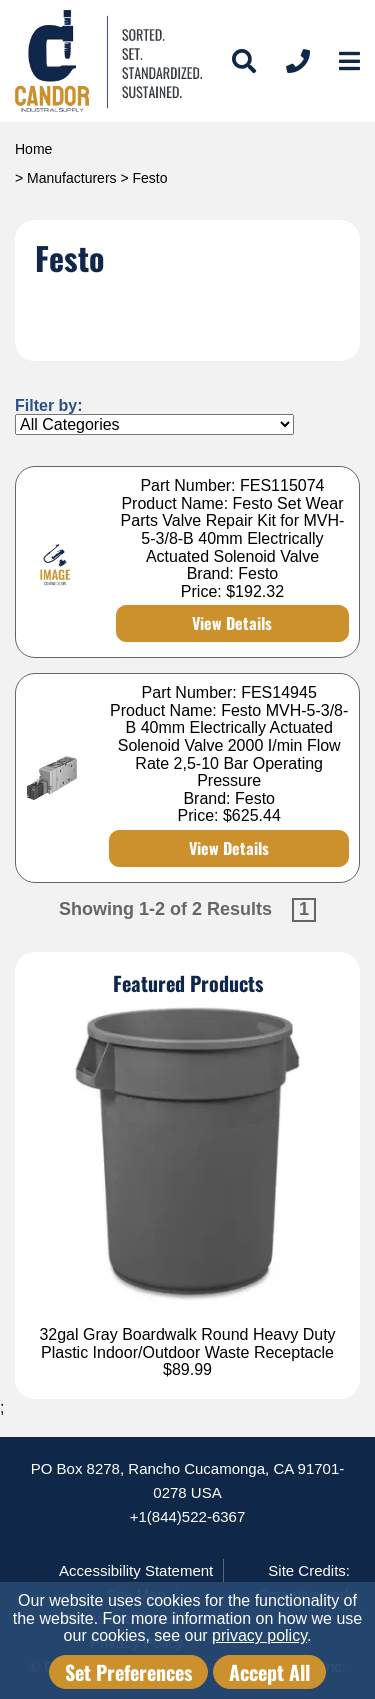 Image resolution: width=375 pixels, height=1699 pixels. I want to click on Set Preferences, so click(128, 1672).